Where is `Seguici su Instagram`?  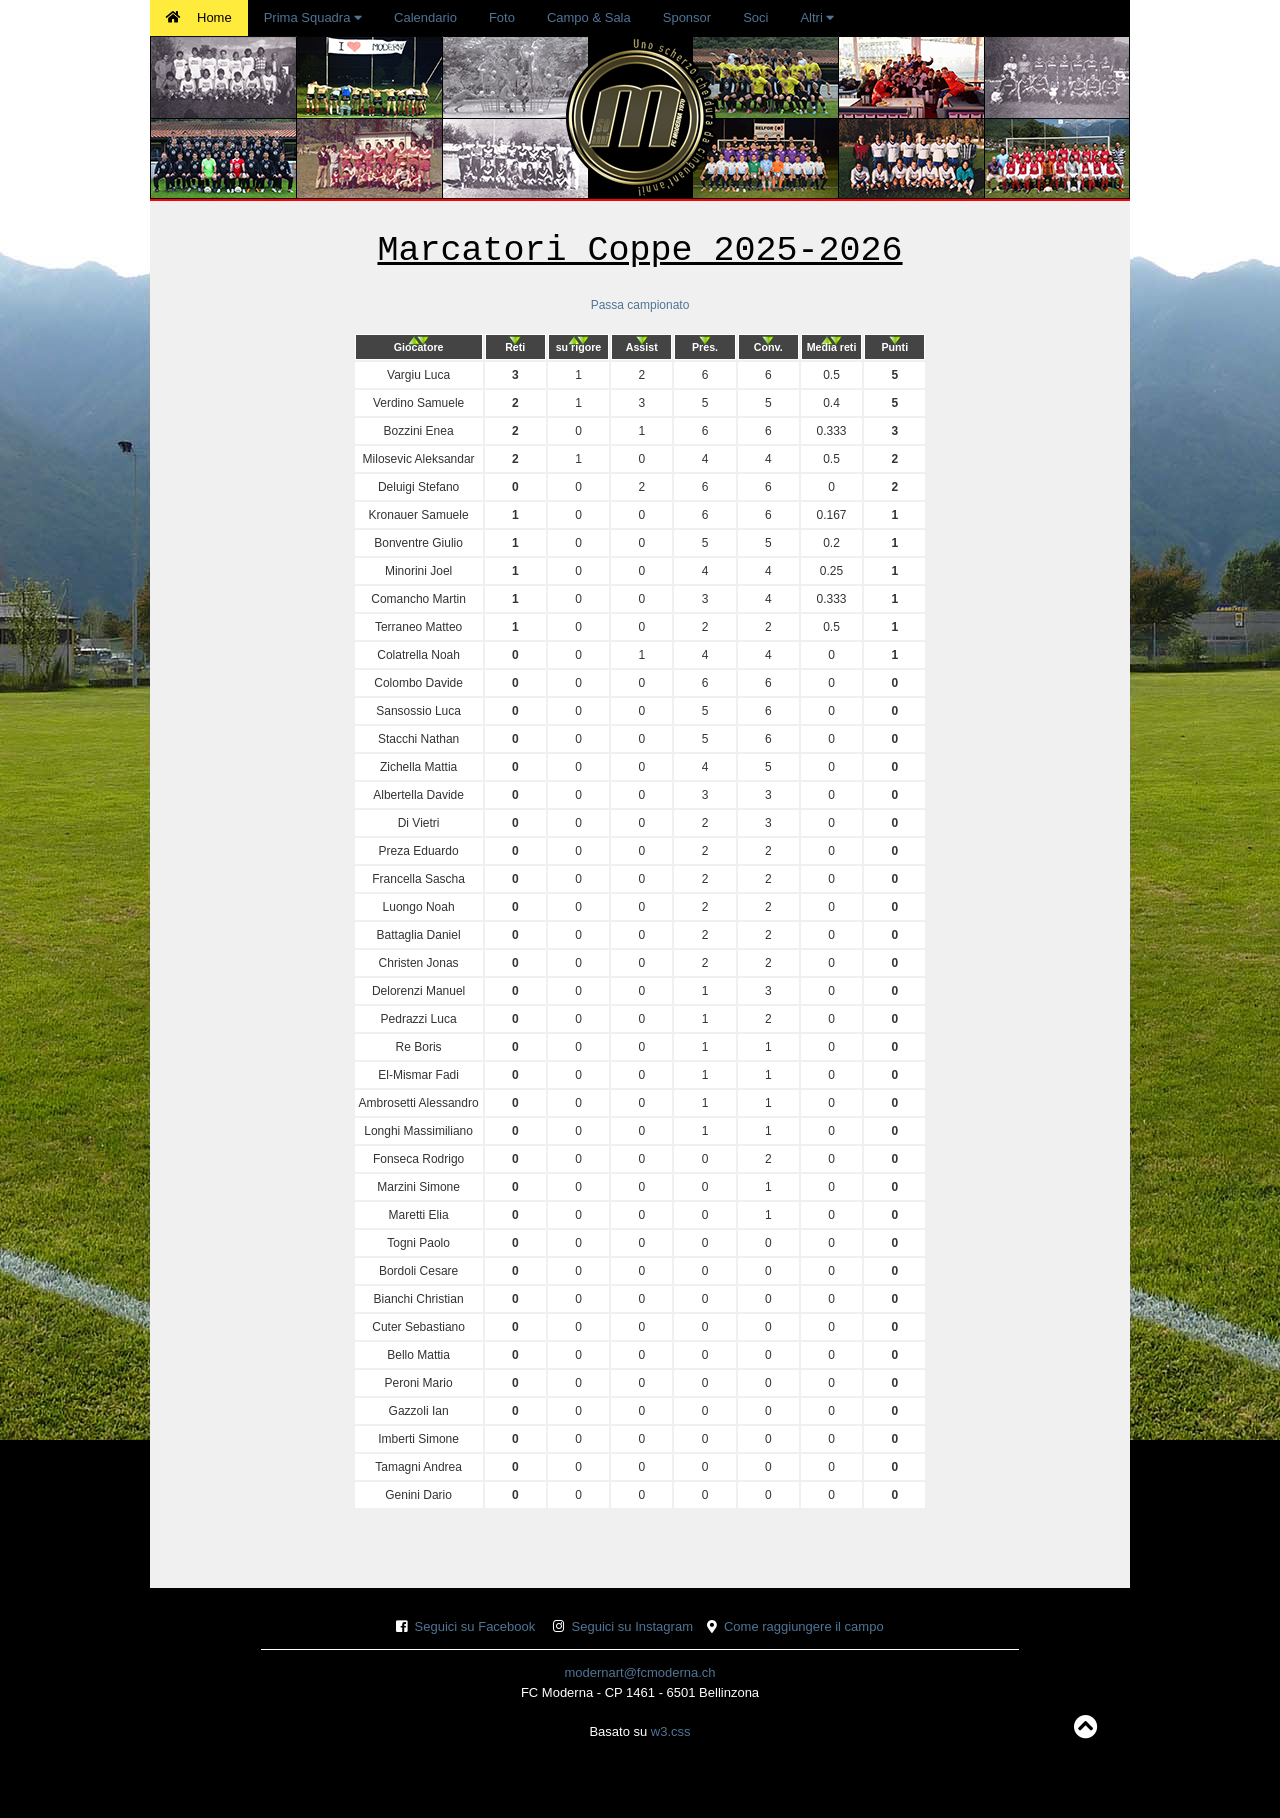
Seguici su Instagram is located at coordinates (632, 1626).